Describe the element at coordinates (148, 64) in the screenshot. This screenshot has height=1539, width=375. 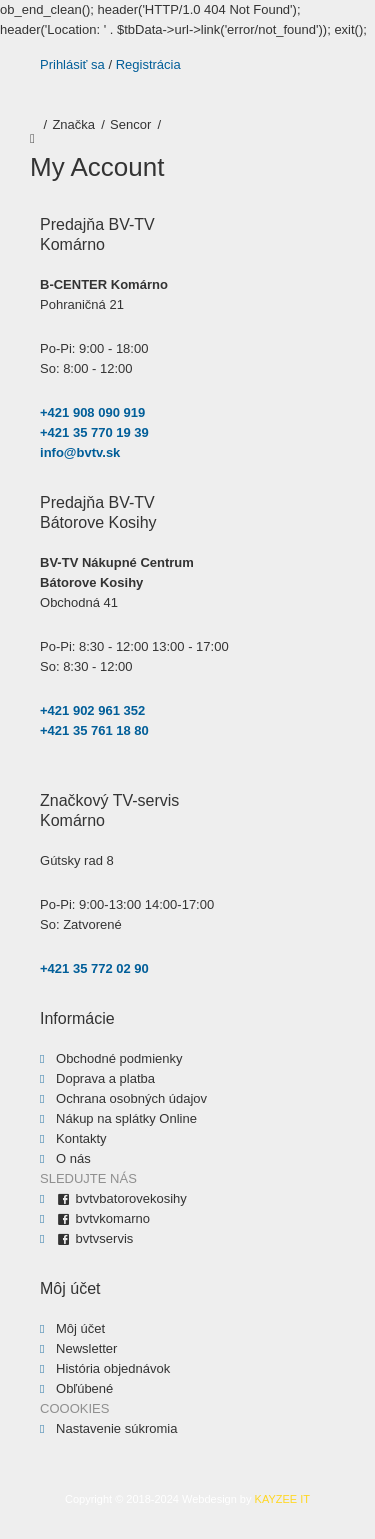
I see `Registrácia` at that location.